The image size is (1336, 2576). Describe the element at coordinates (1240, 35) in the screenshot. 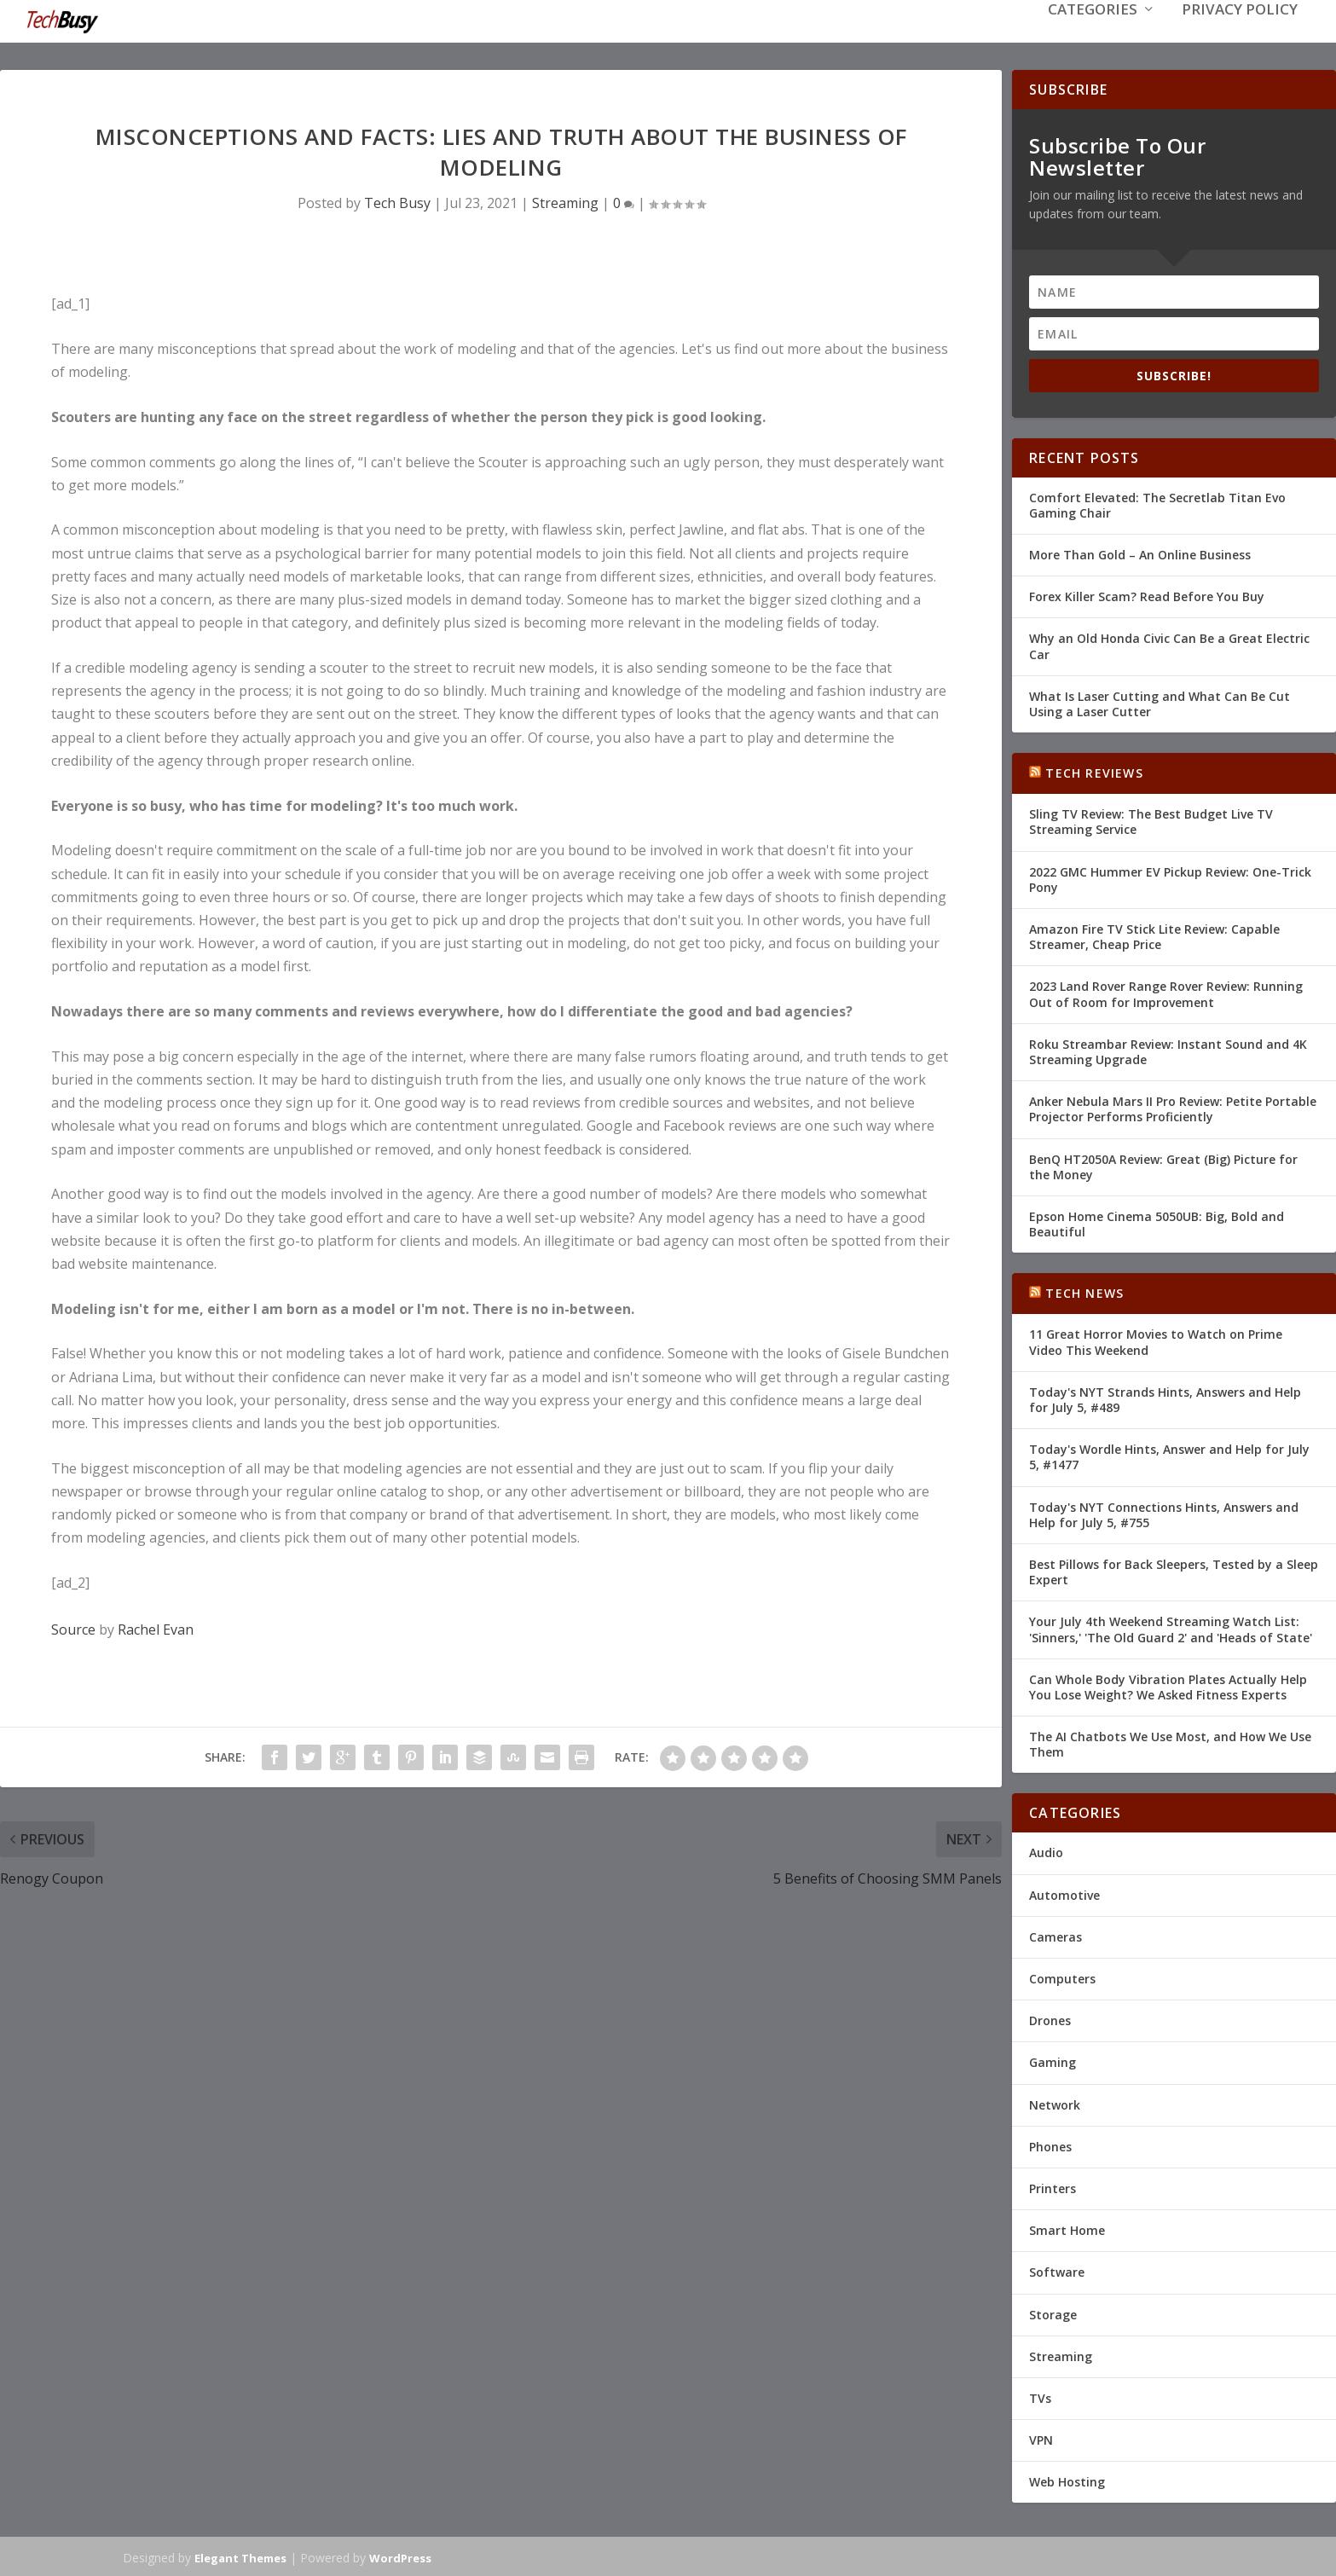

I see `Privacy Policy` at that location.